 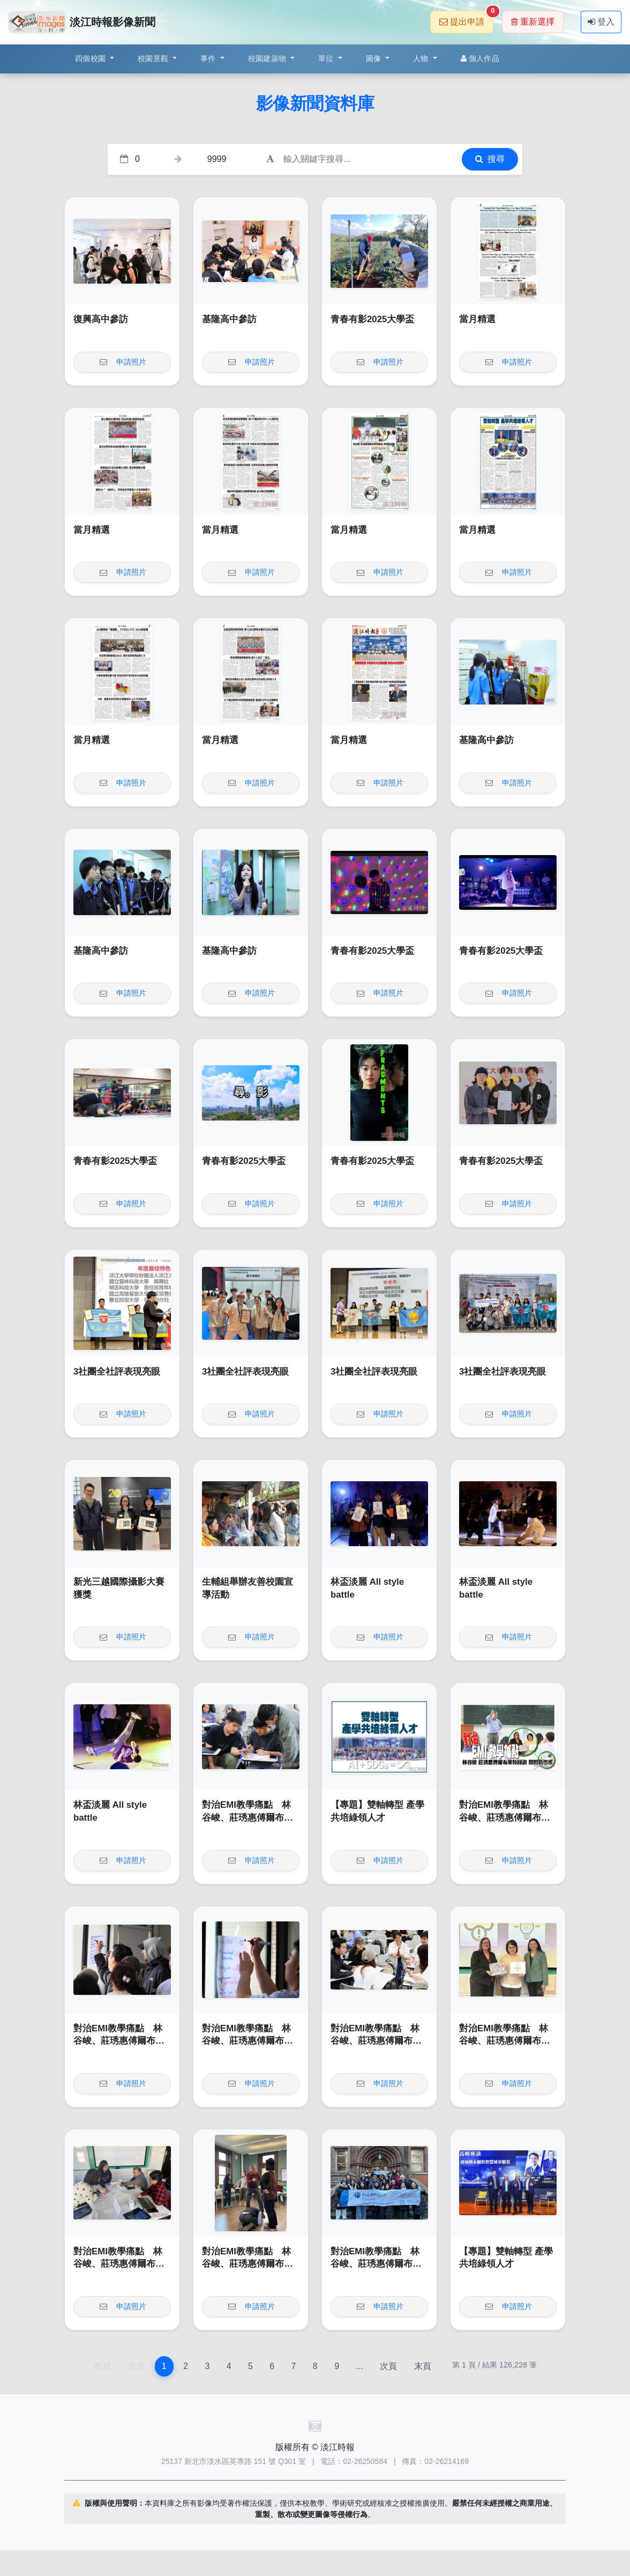 What do you see at coordinates (91, 58) in the screenshot?
I see `四個校園 [button]` at bounding box center [91, 58].